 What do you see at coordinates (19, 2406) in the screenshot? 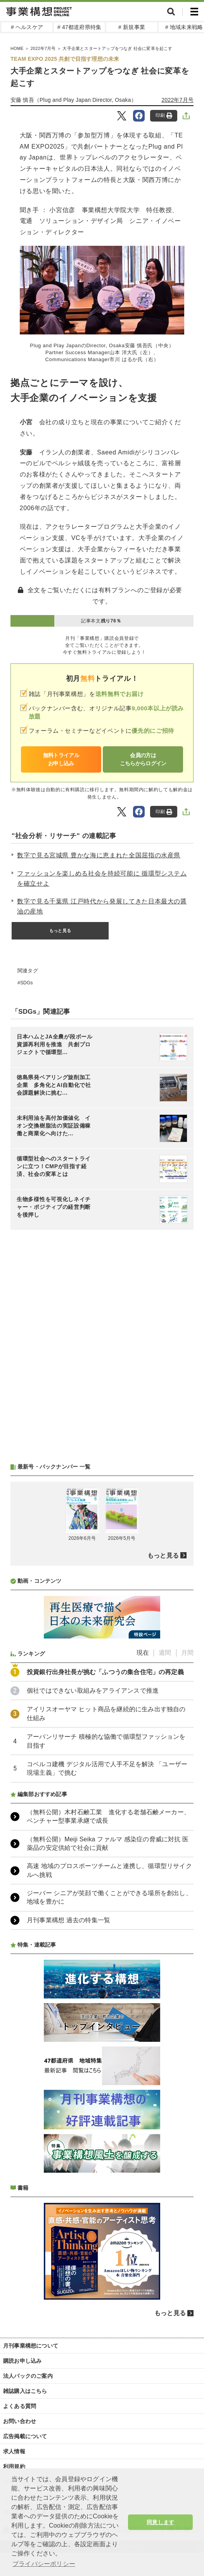
I see `よくある質問` at bounding box center [19, 2406].